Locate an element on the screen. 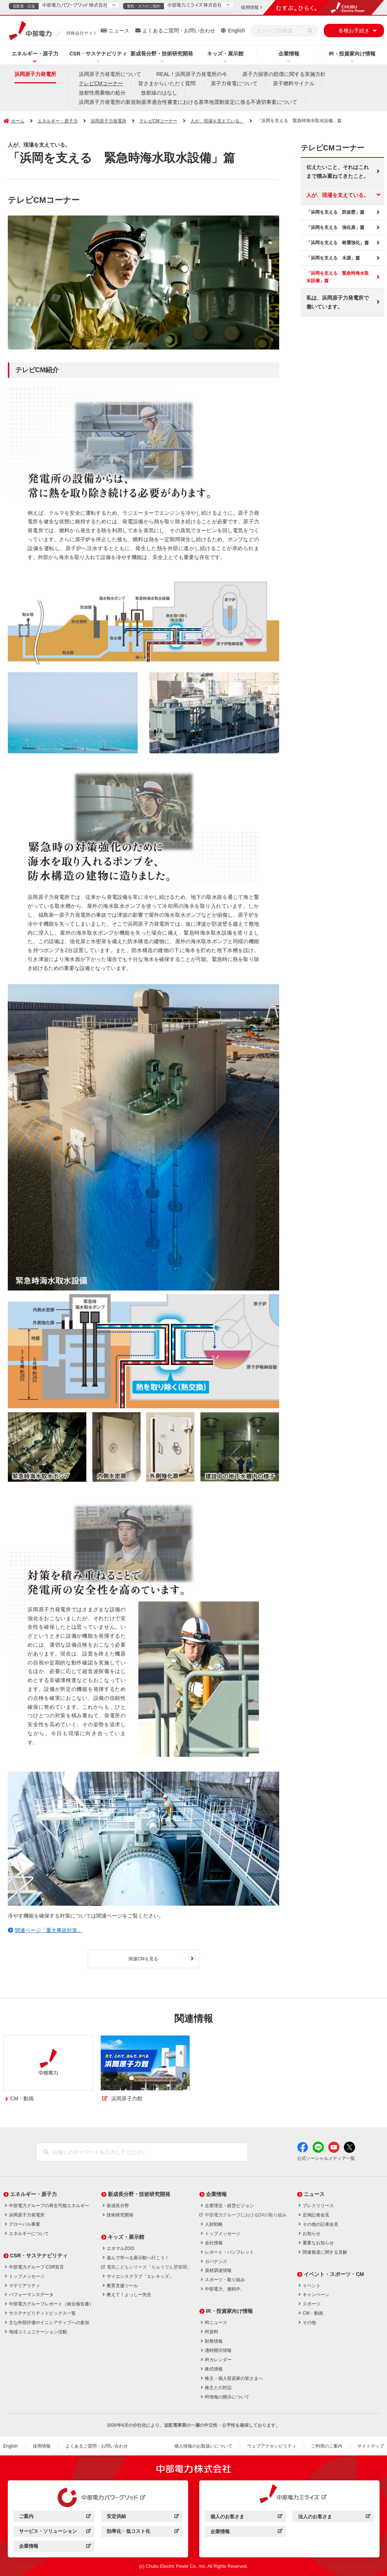  法人のお客さま is located at coordinates (334, 2518).